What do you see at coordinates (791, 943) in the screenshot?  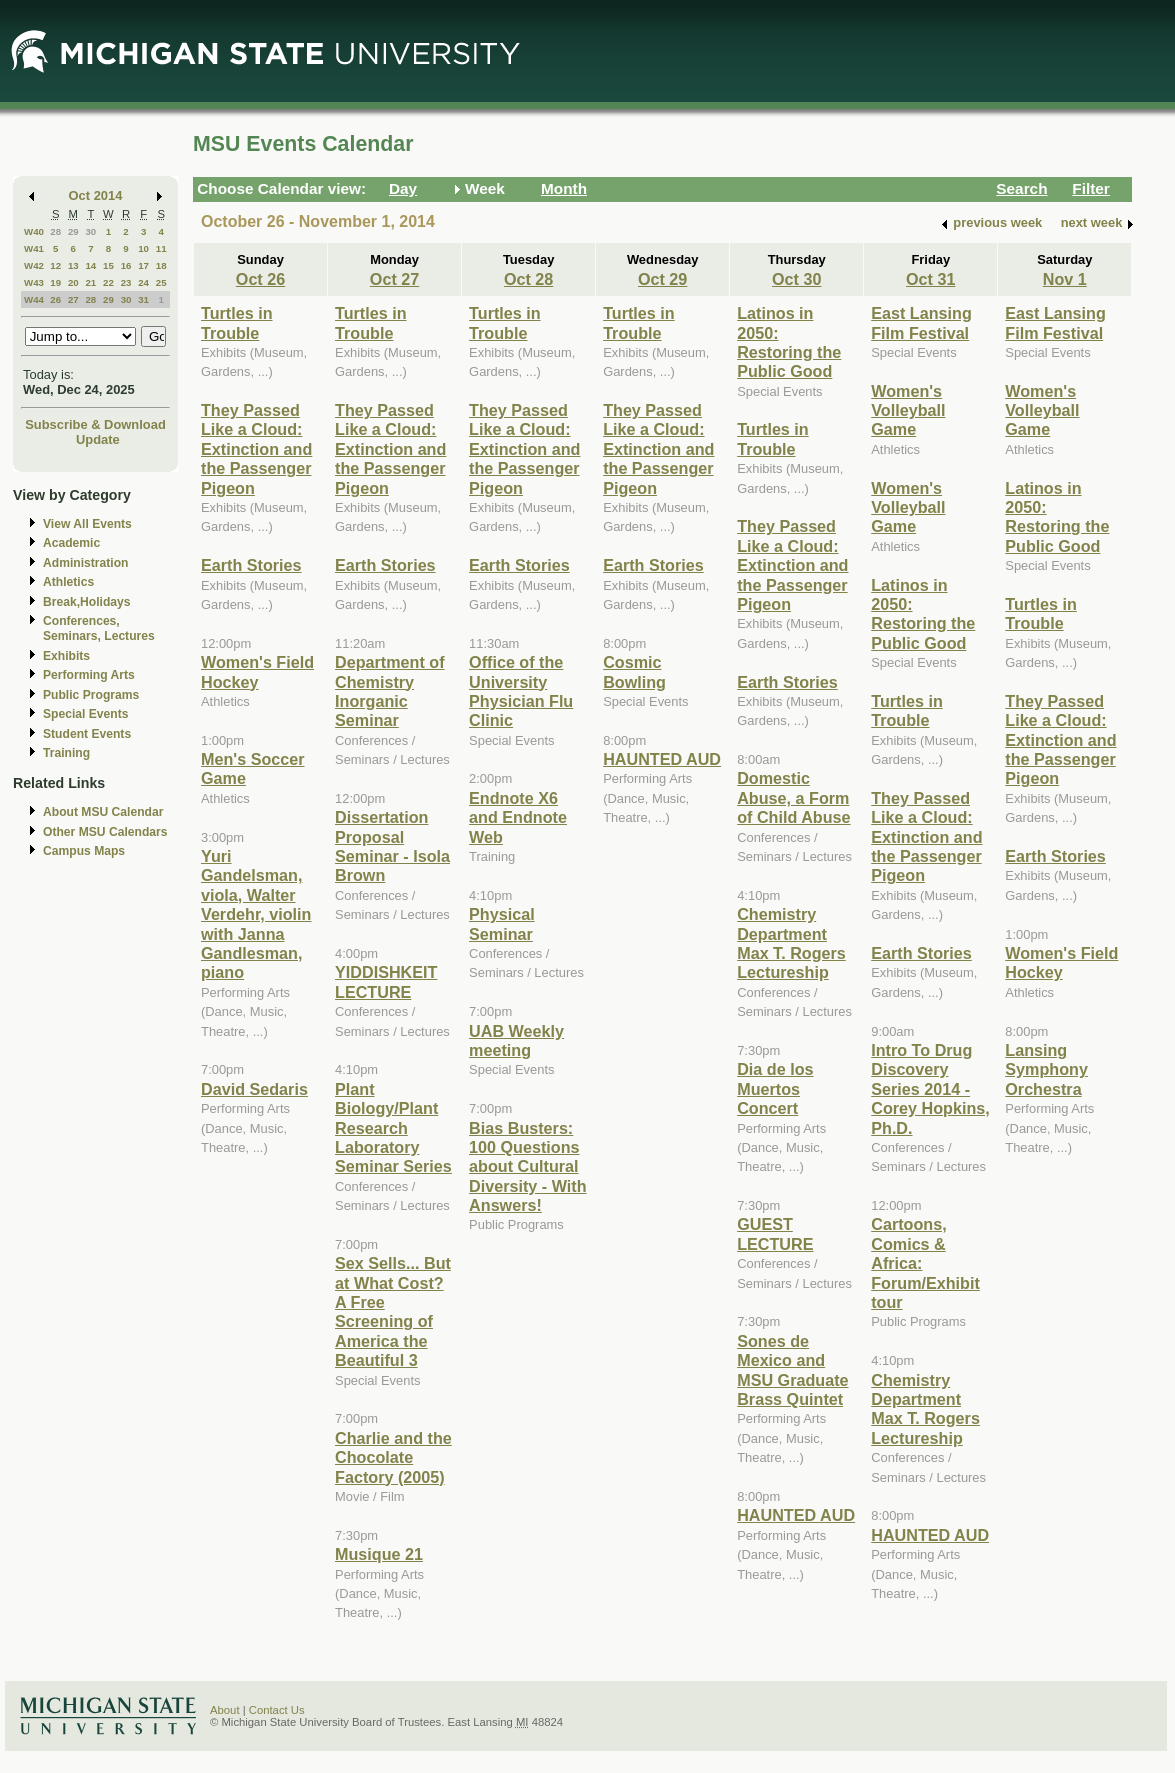 I see `Chemistry Department Max T. Rogers Lectureship` at bounding box center [791, 943].